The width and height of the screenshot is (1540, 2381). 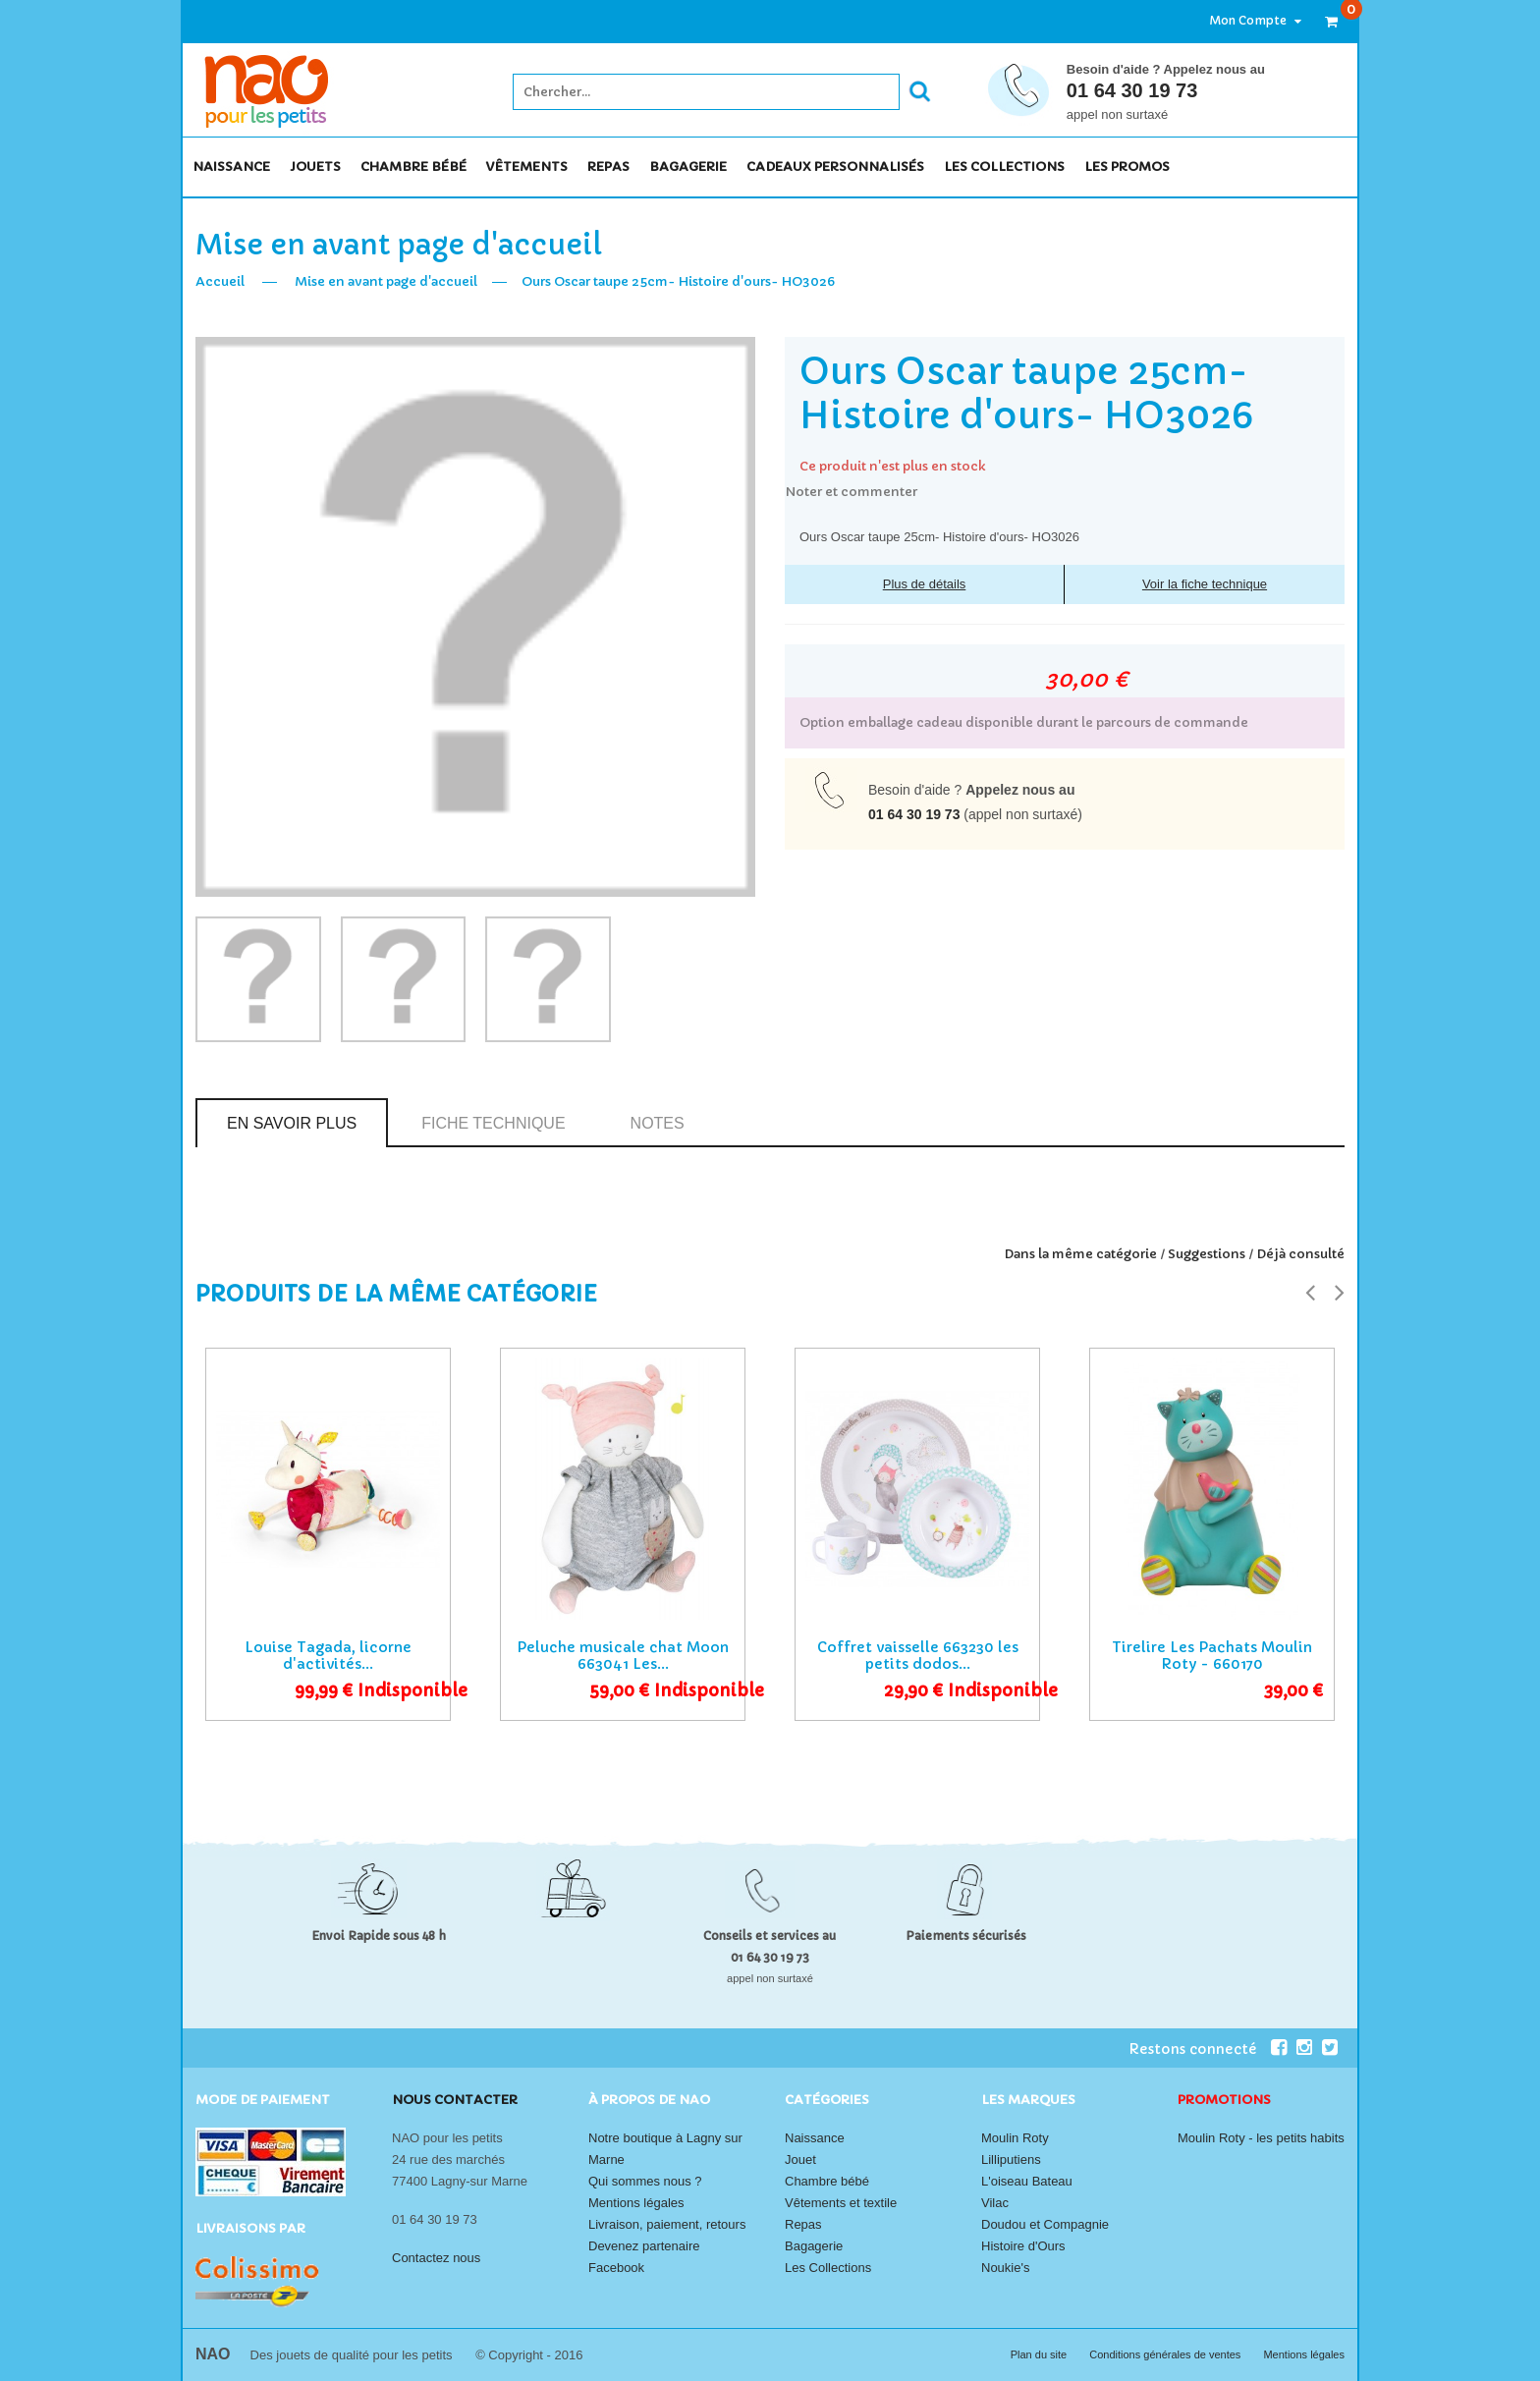 I want to click on Lilliputiens, so click(x=1011, y=2159).